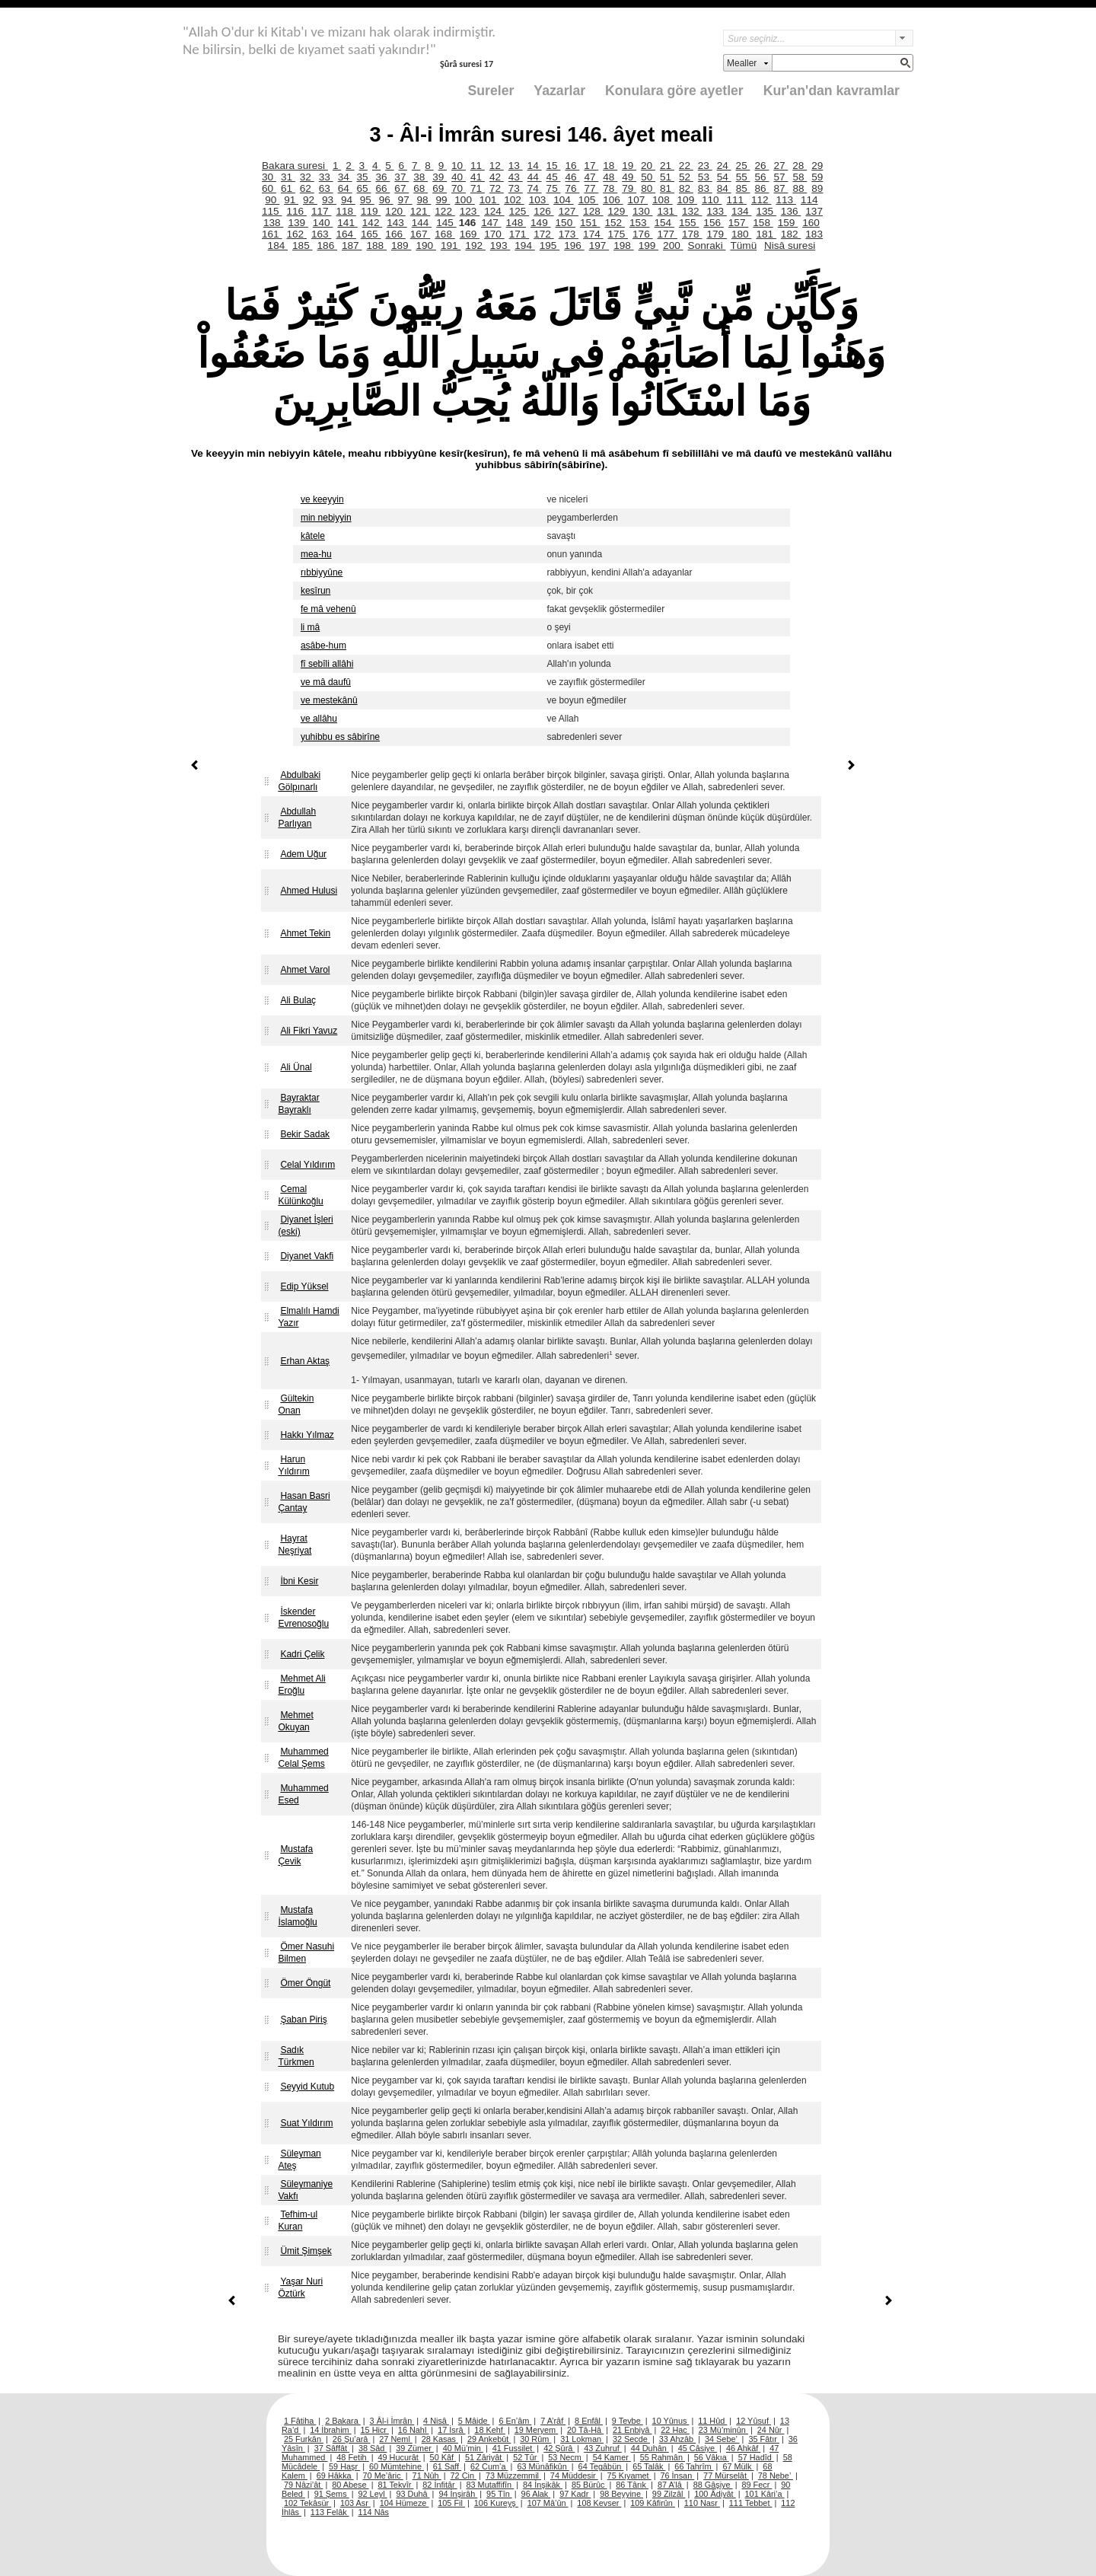 This screenshot has width=1096, height=2576. Describe the element at coordinates (310, 627) in the screenshot. I see `li mâ` at that location.